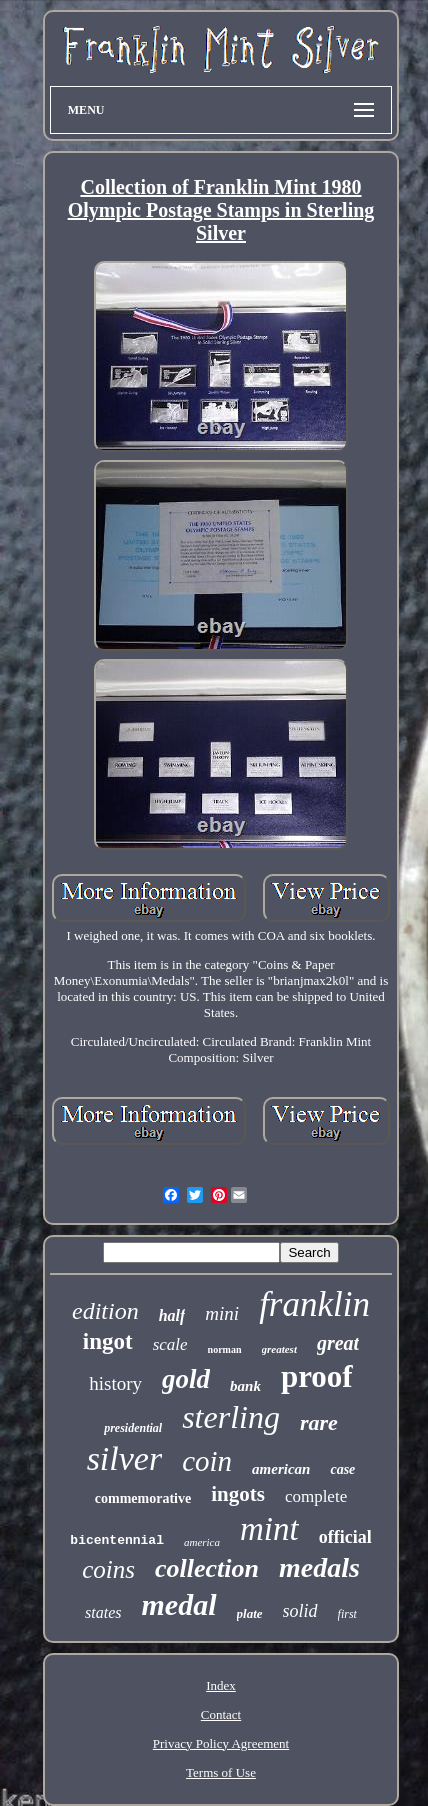 This screenshot has height=1806, width=428. Describe the element at coordinates (269, 1529) in the screenshot. I see `mint` at that location.